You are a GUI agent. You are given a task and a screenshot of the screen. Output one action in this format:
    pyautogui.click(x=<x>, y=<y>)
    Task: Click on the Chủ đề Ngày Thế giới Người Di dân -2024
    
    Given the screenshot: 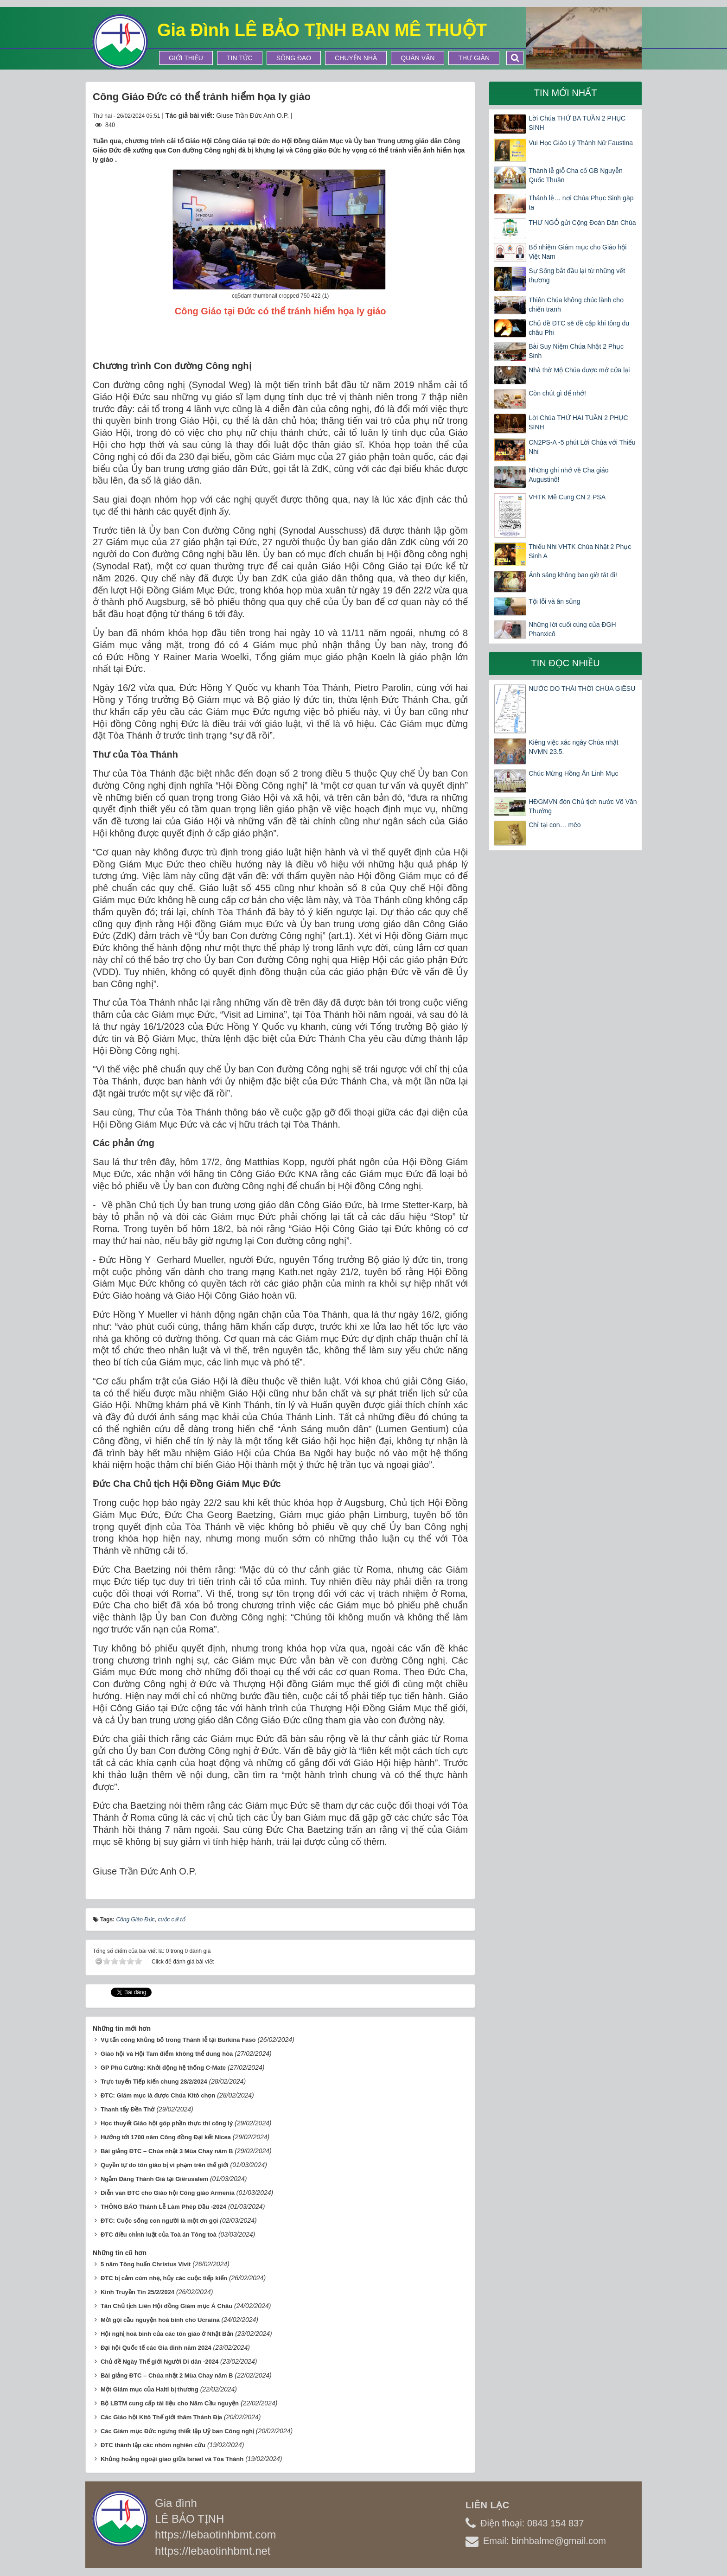 What is the action you would take?
    pyautogui.click(x=159, y=2361)
    